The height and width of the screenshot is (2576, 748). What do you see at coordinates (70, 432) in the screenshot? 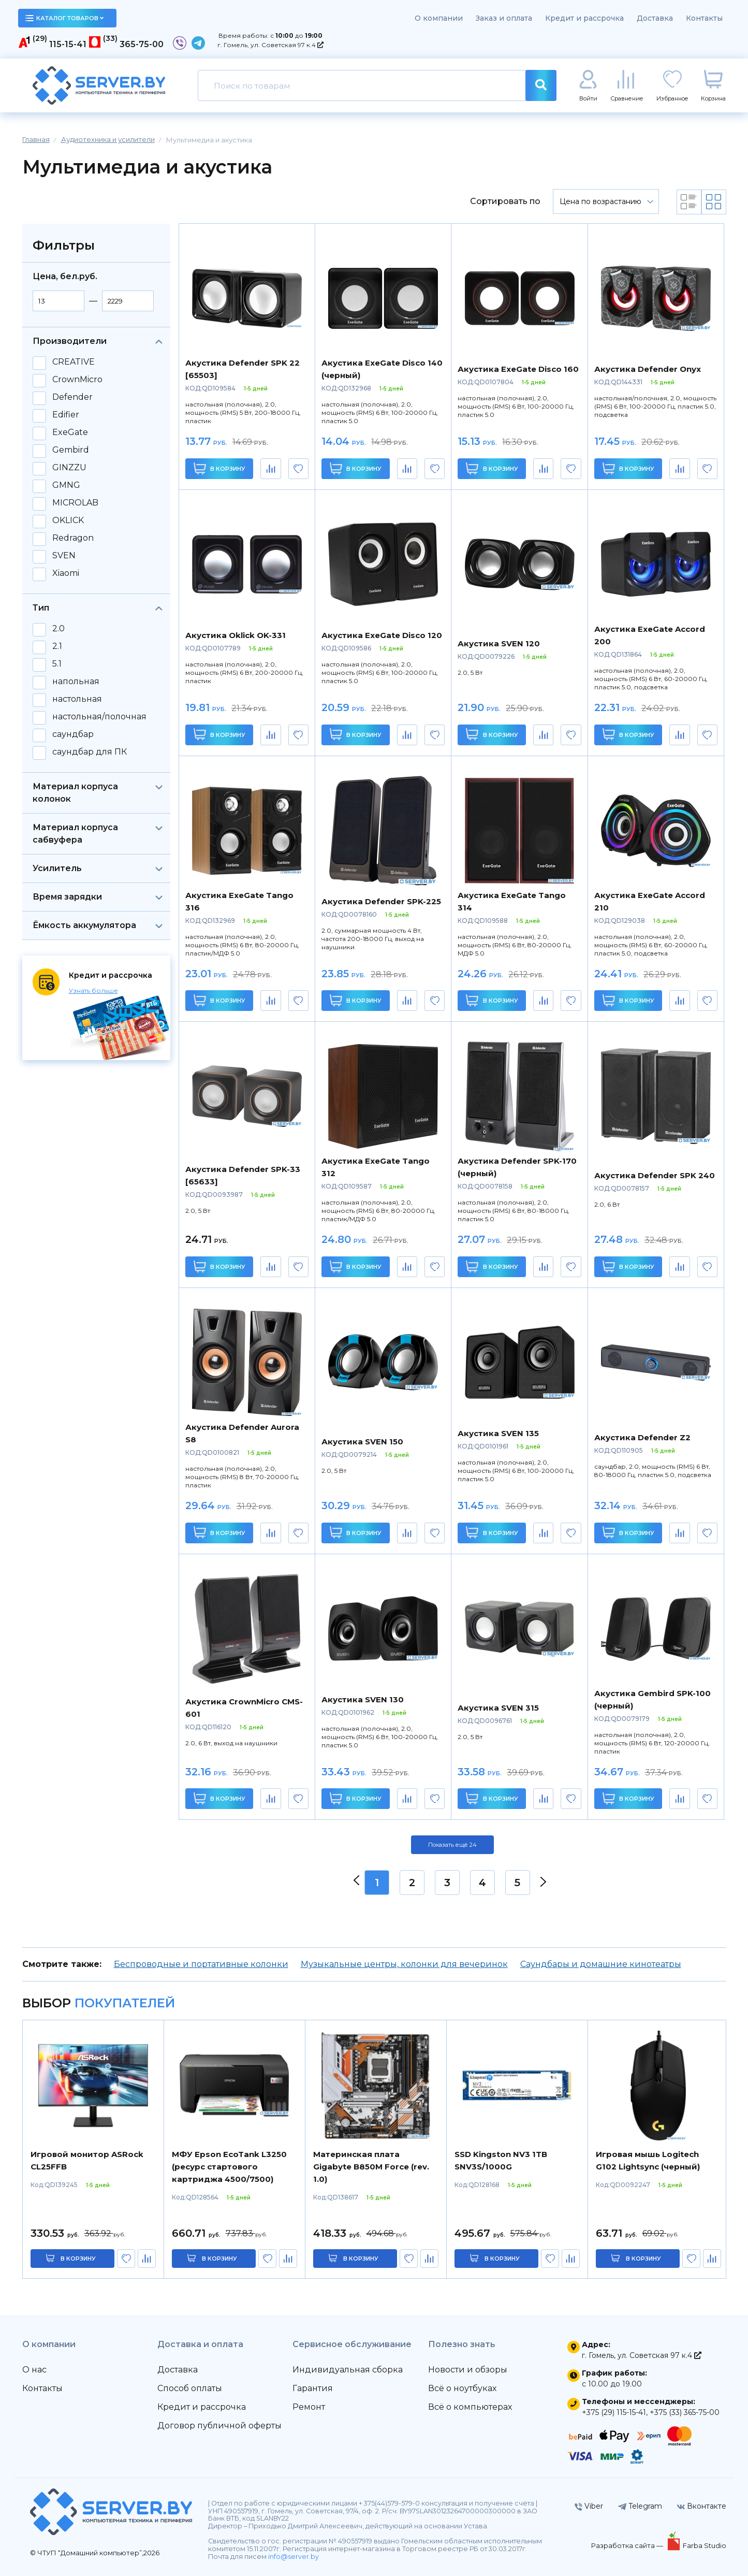
I see `ExeGate` at bounding box center [70, 432].